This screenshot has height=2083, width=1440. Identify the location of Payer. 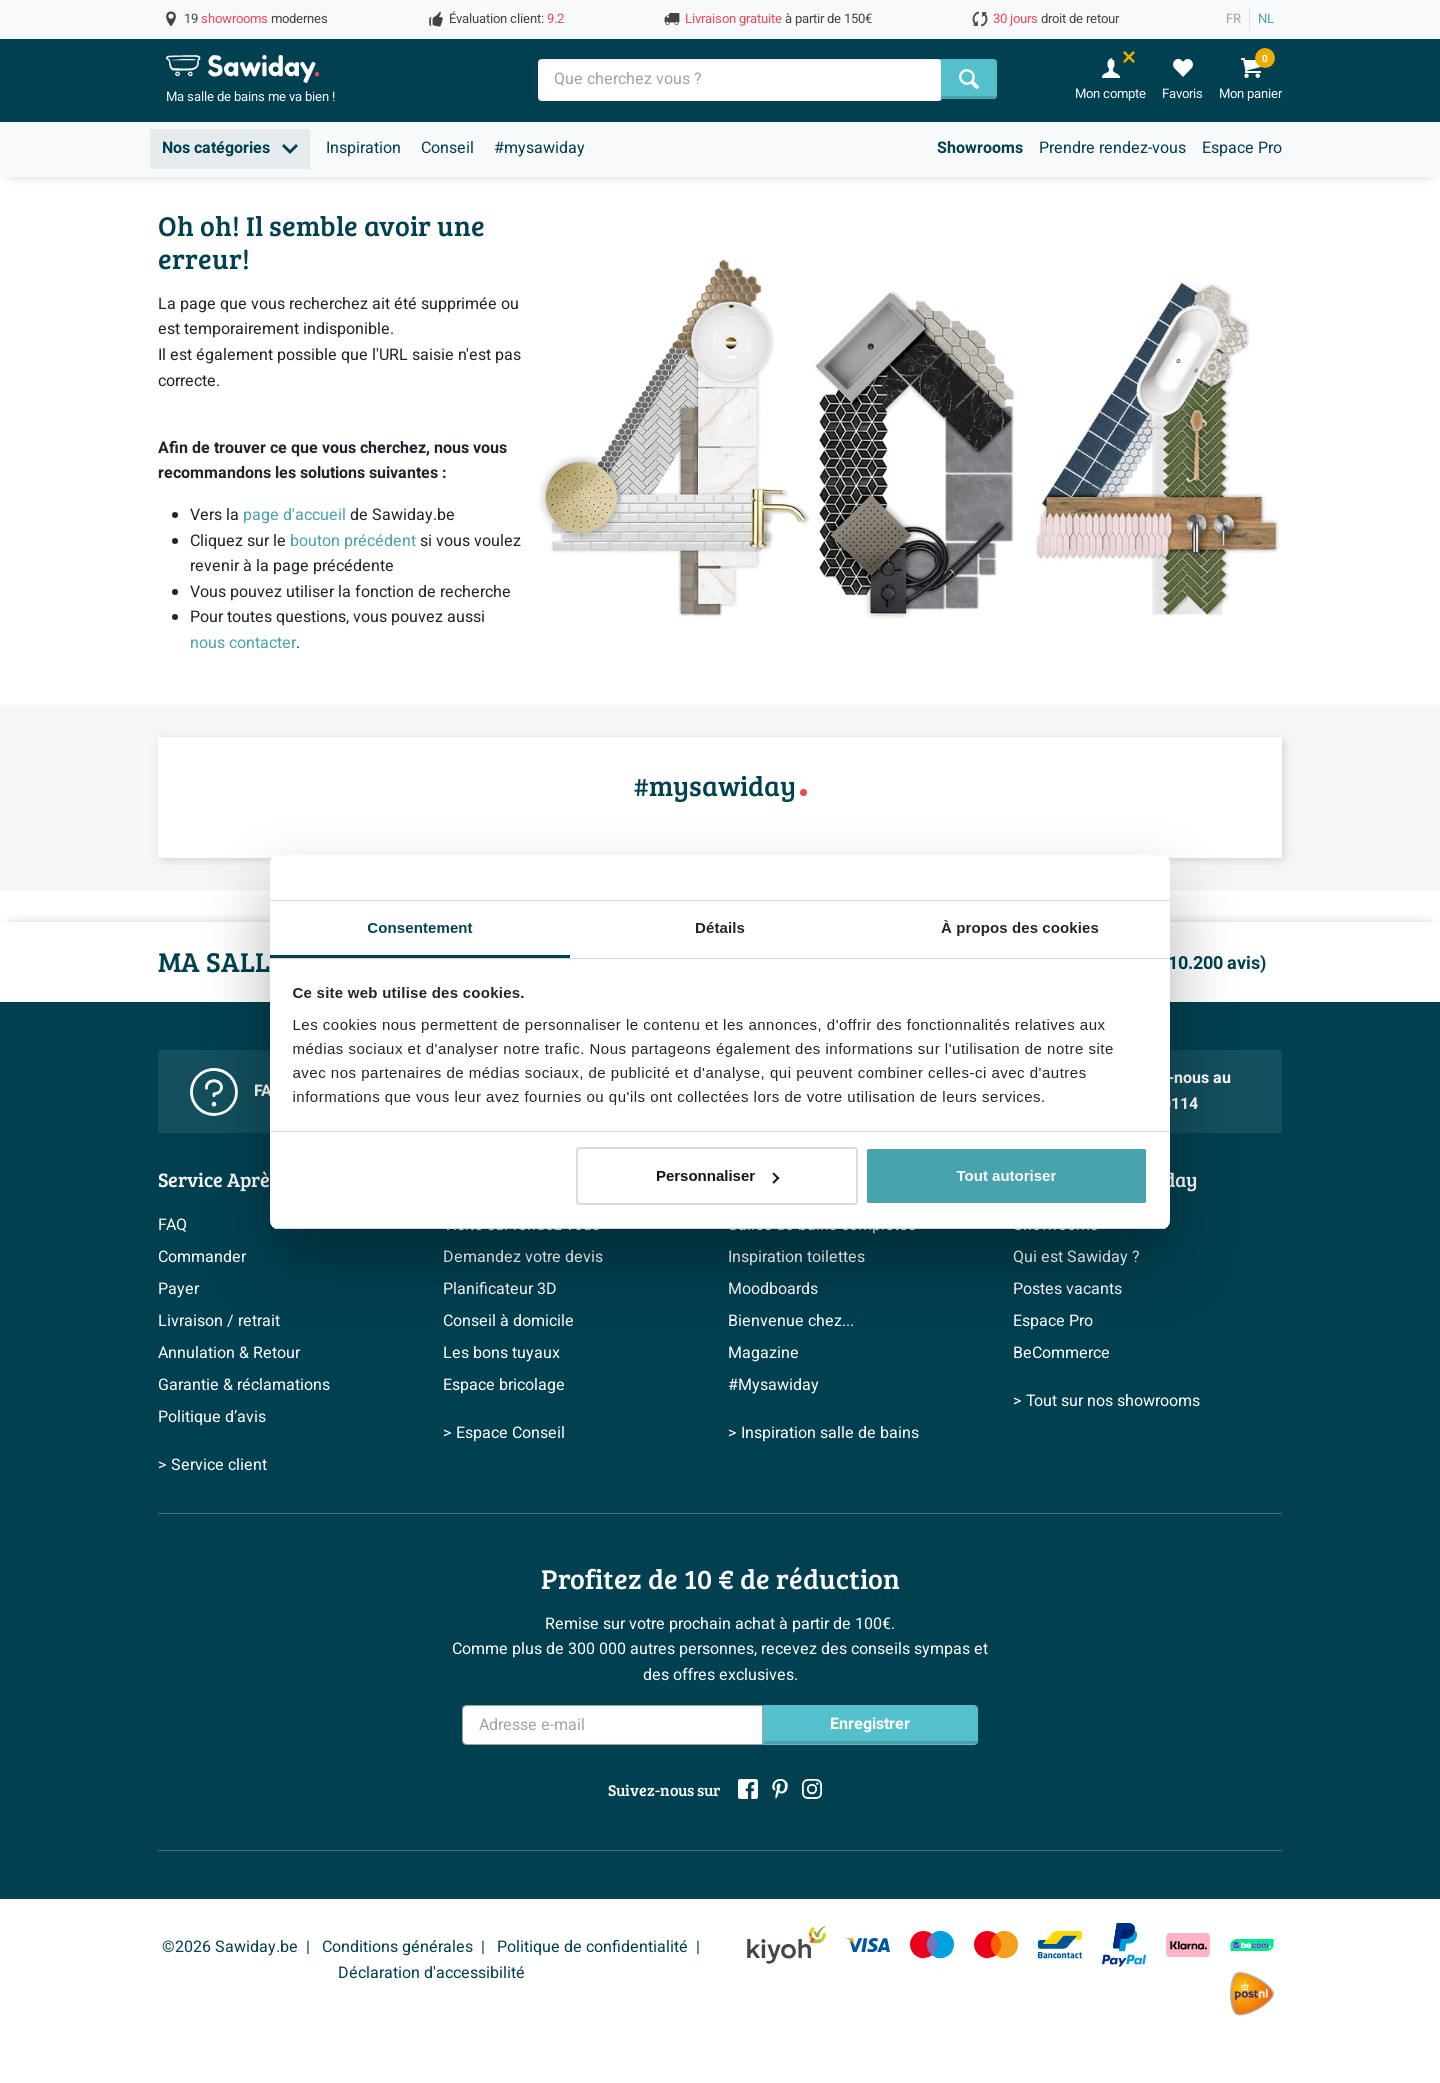
(178, 1289).